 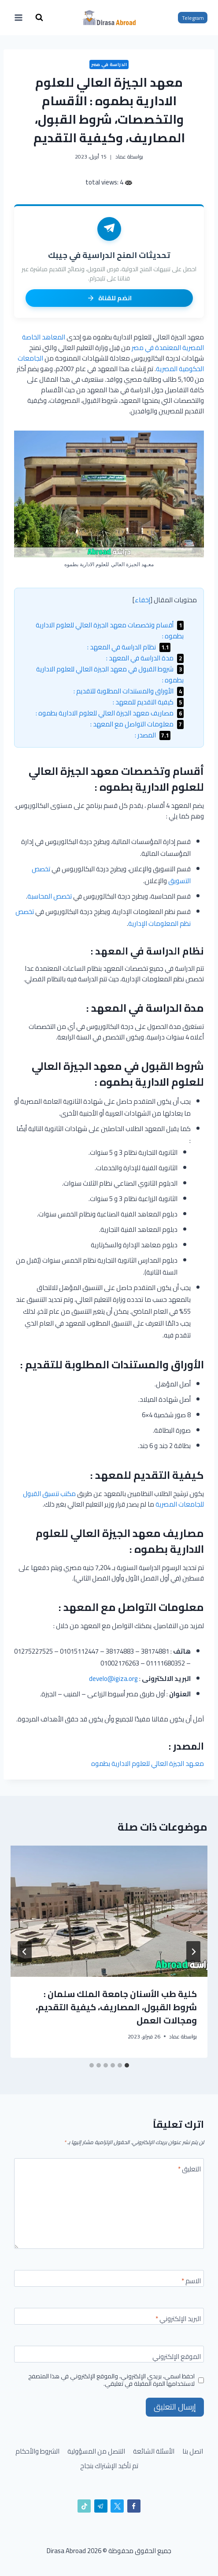 I want to click on نظام الدراسة في المعهد :, so click(x=128, y=647).